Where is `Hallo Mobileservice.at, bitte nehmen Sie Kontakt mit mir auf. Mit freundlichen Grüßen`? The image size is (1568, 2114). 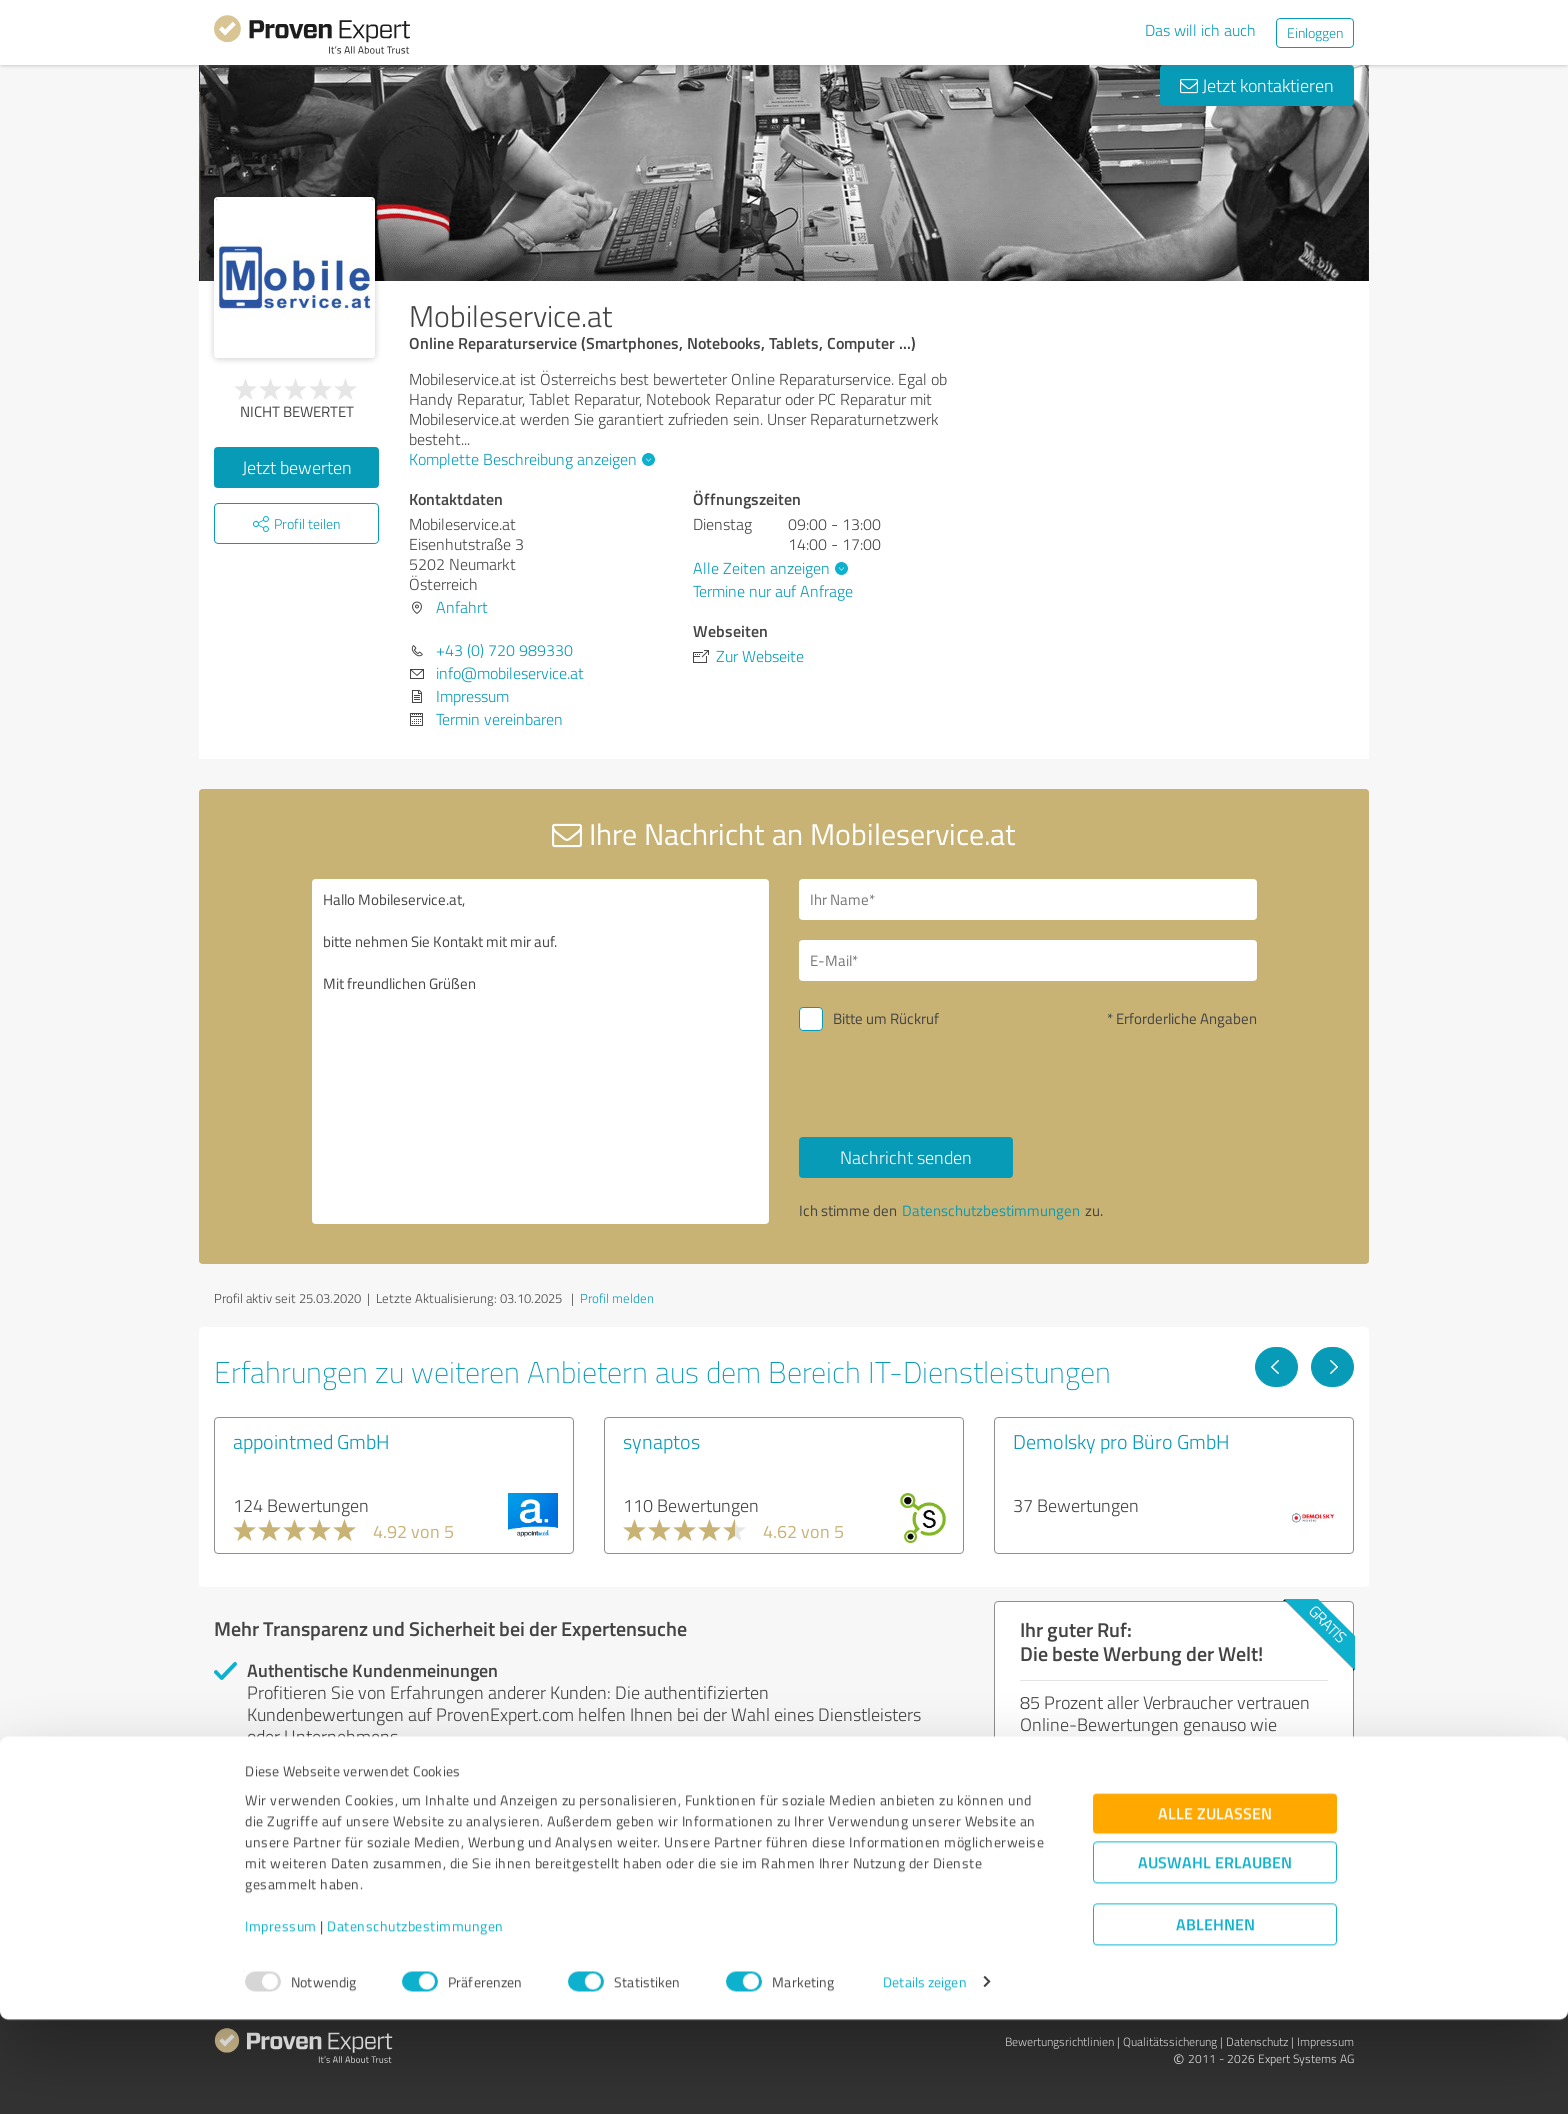 Hallo Mobileservice.at, bitte nehmen Sie Kontakt mit mir auf. Mit freundlichen Grüßen is located at coordinates (541, 1051).